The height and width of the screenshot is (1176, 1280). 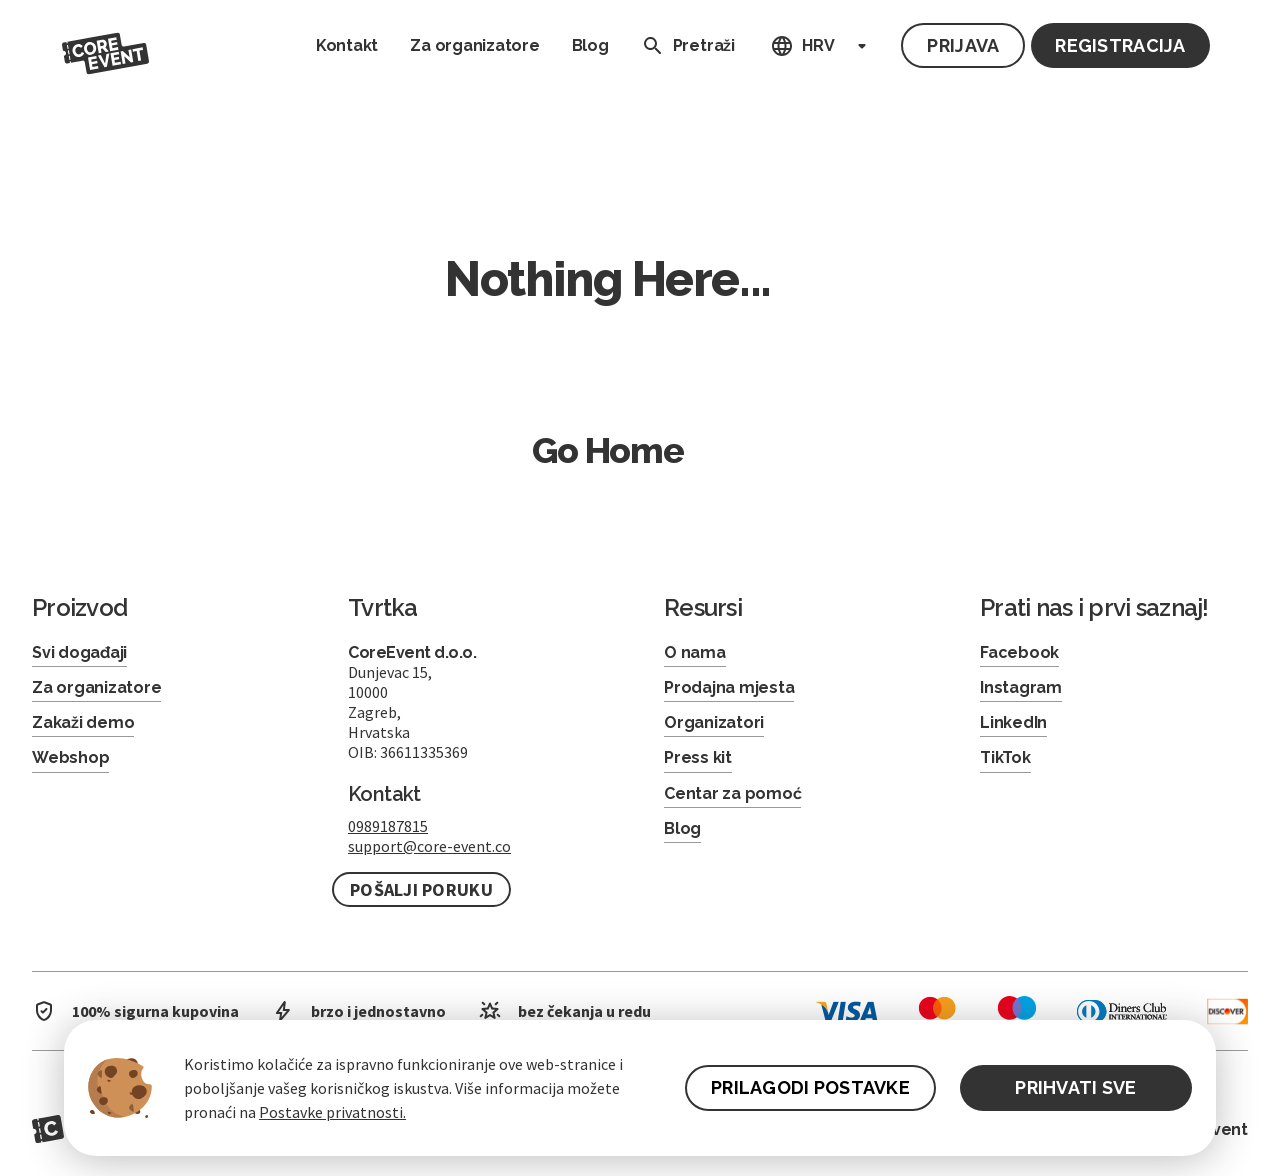 I want to click on Centar za pomoć, so click(x=732, y=793).